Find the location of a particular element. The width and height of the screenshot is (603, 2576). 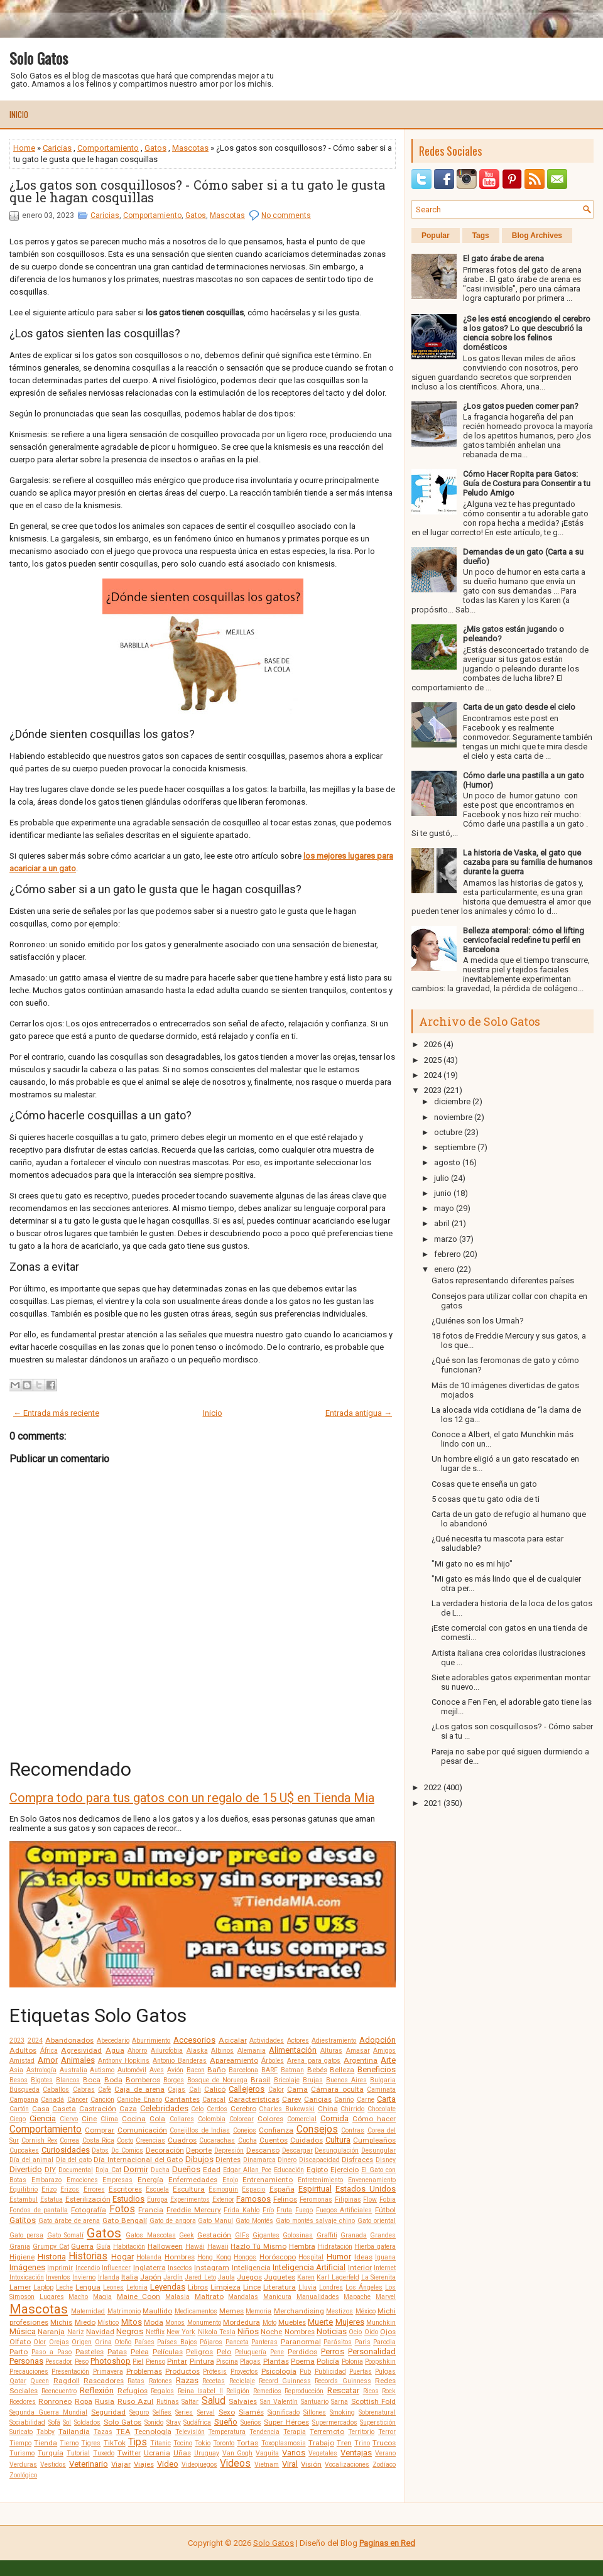

Carne is located at coordinates (365, 2099).